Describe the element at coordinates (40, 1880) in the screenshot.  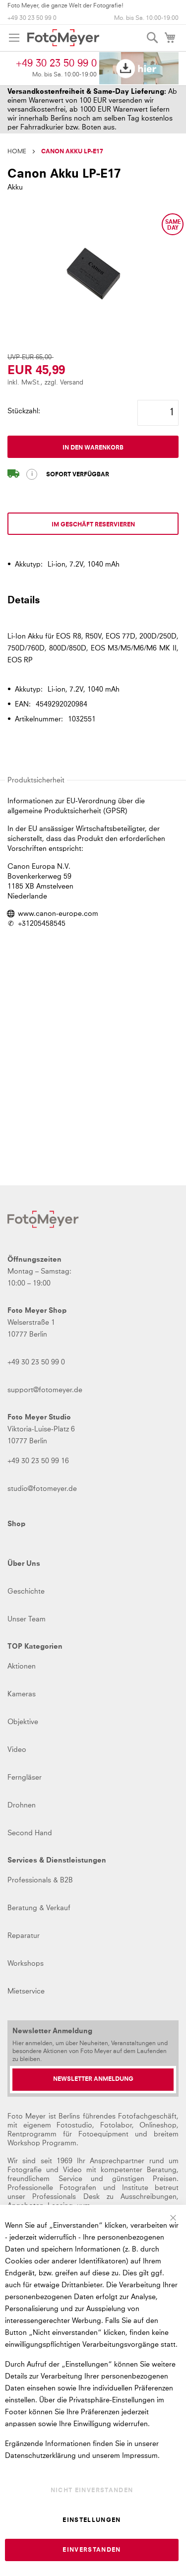
I see `Professionals & B2B` at that location.